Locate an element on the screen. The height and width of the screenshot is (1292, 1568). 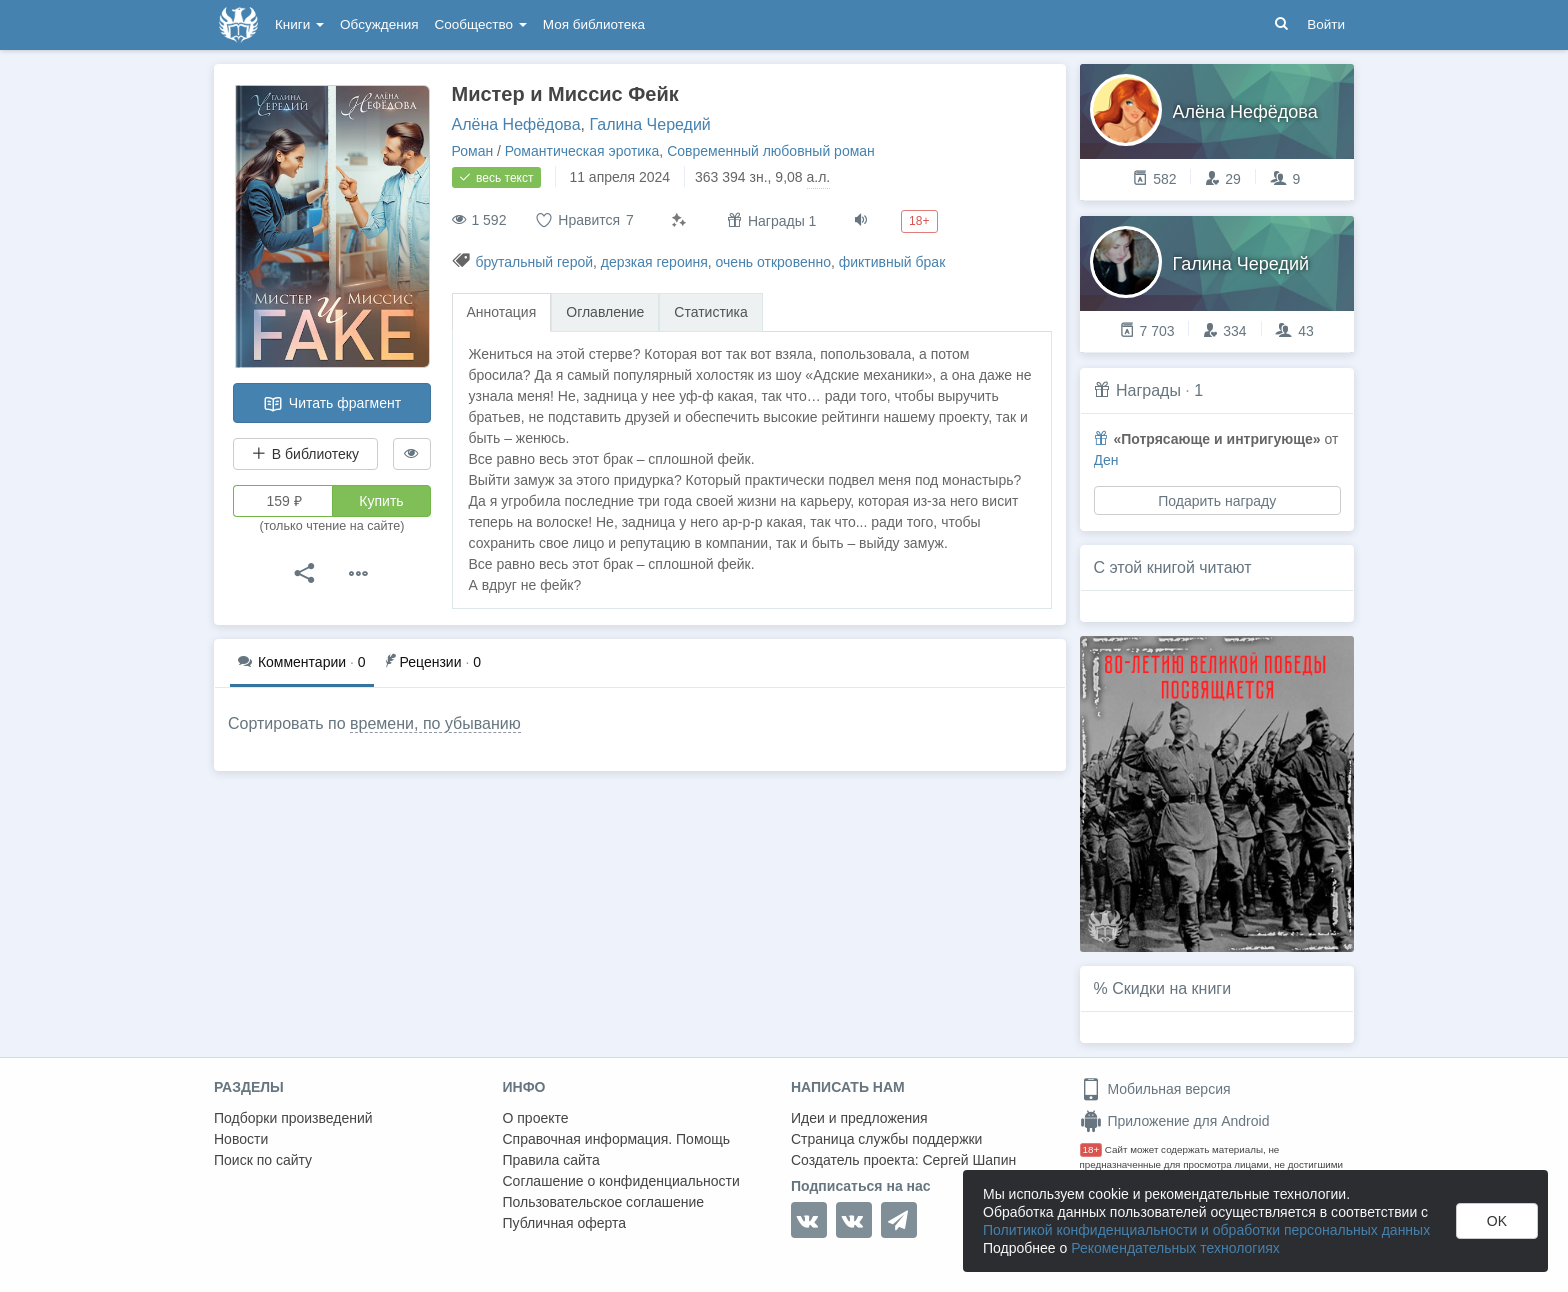
Купить is located at coordinates (381, 501).